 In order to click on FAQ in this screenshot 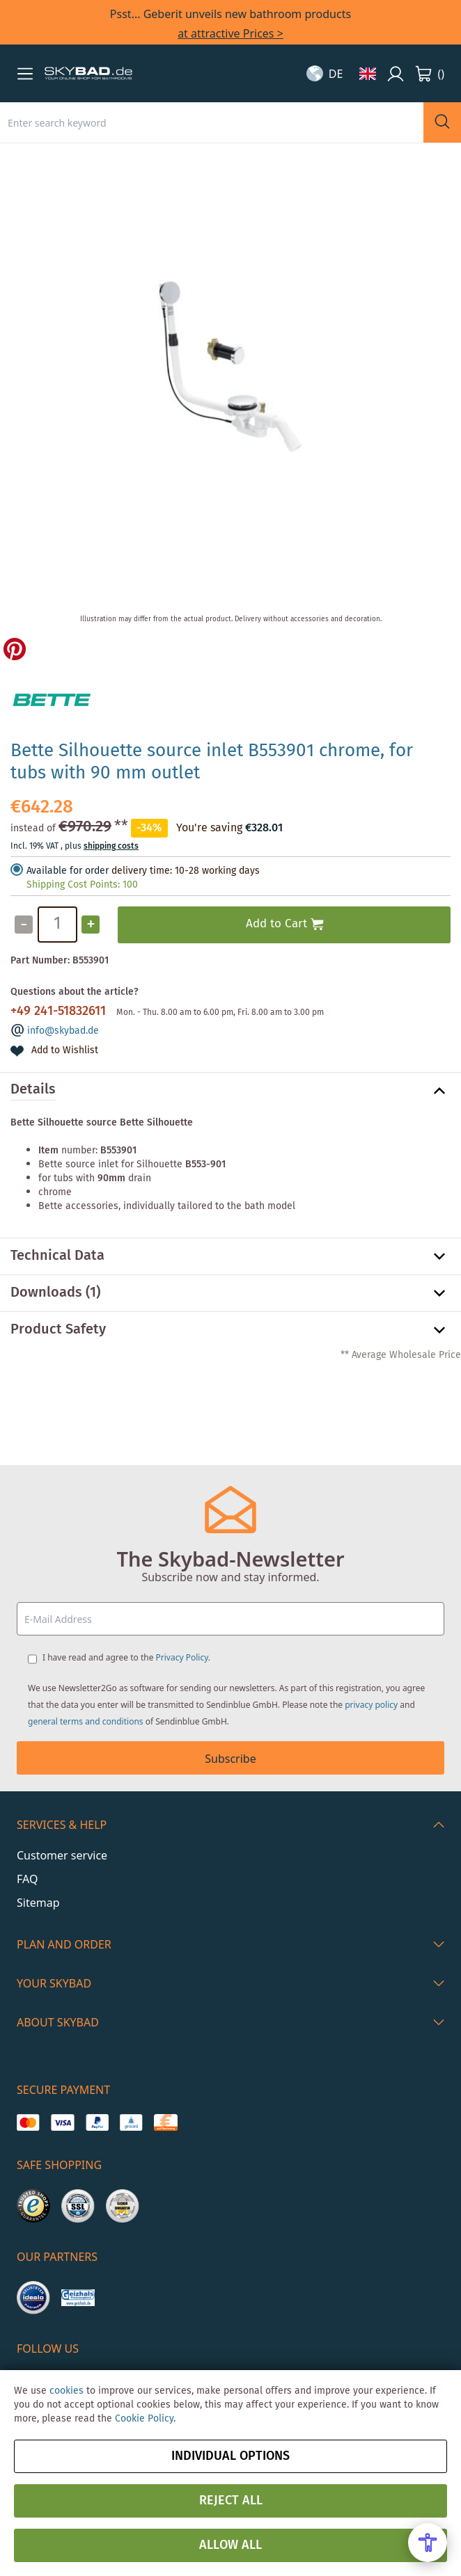, I will do `click(27, 1879)`.